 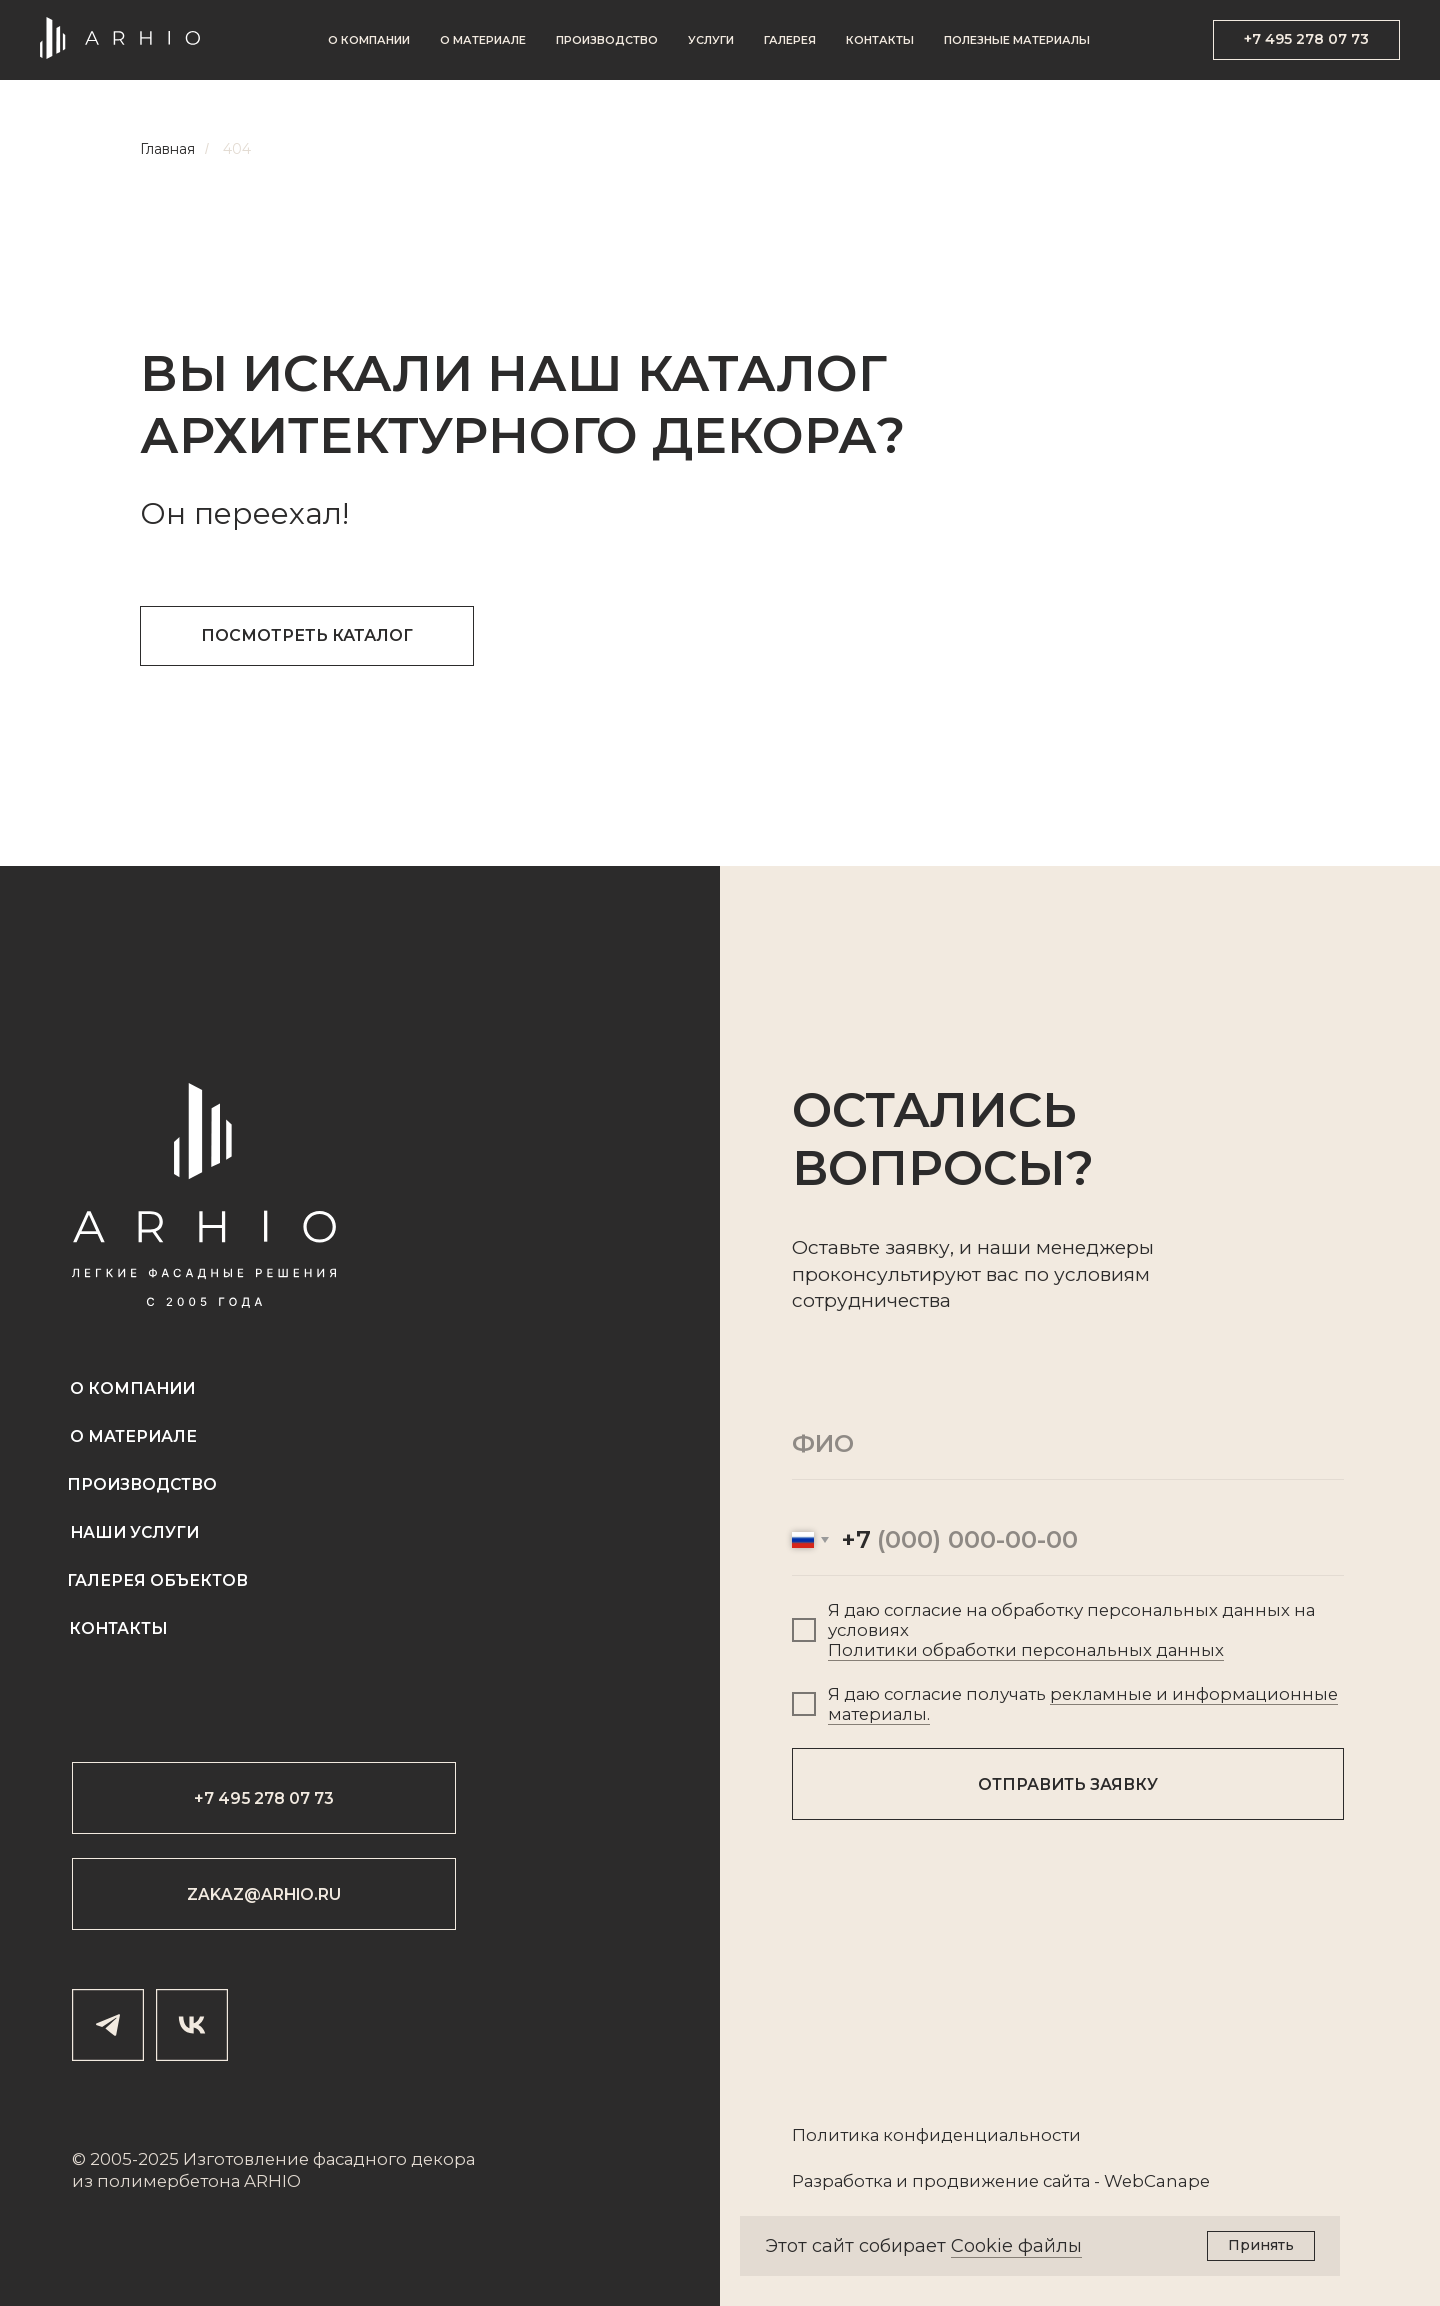 What do you see at coordinates (483, 40) in the screenshot?
I see `О материале` at bounding box center [483, 40].